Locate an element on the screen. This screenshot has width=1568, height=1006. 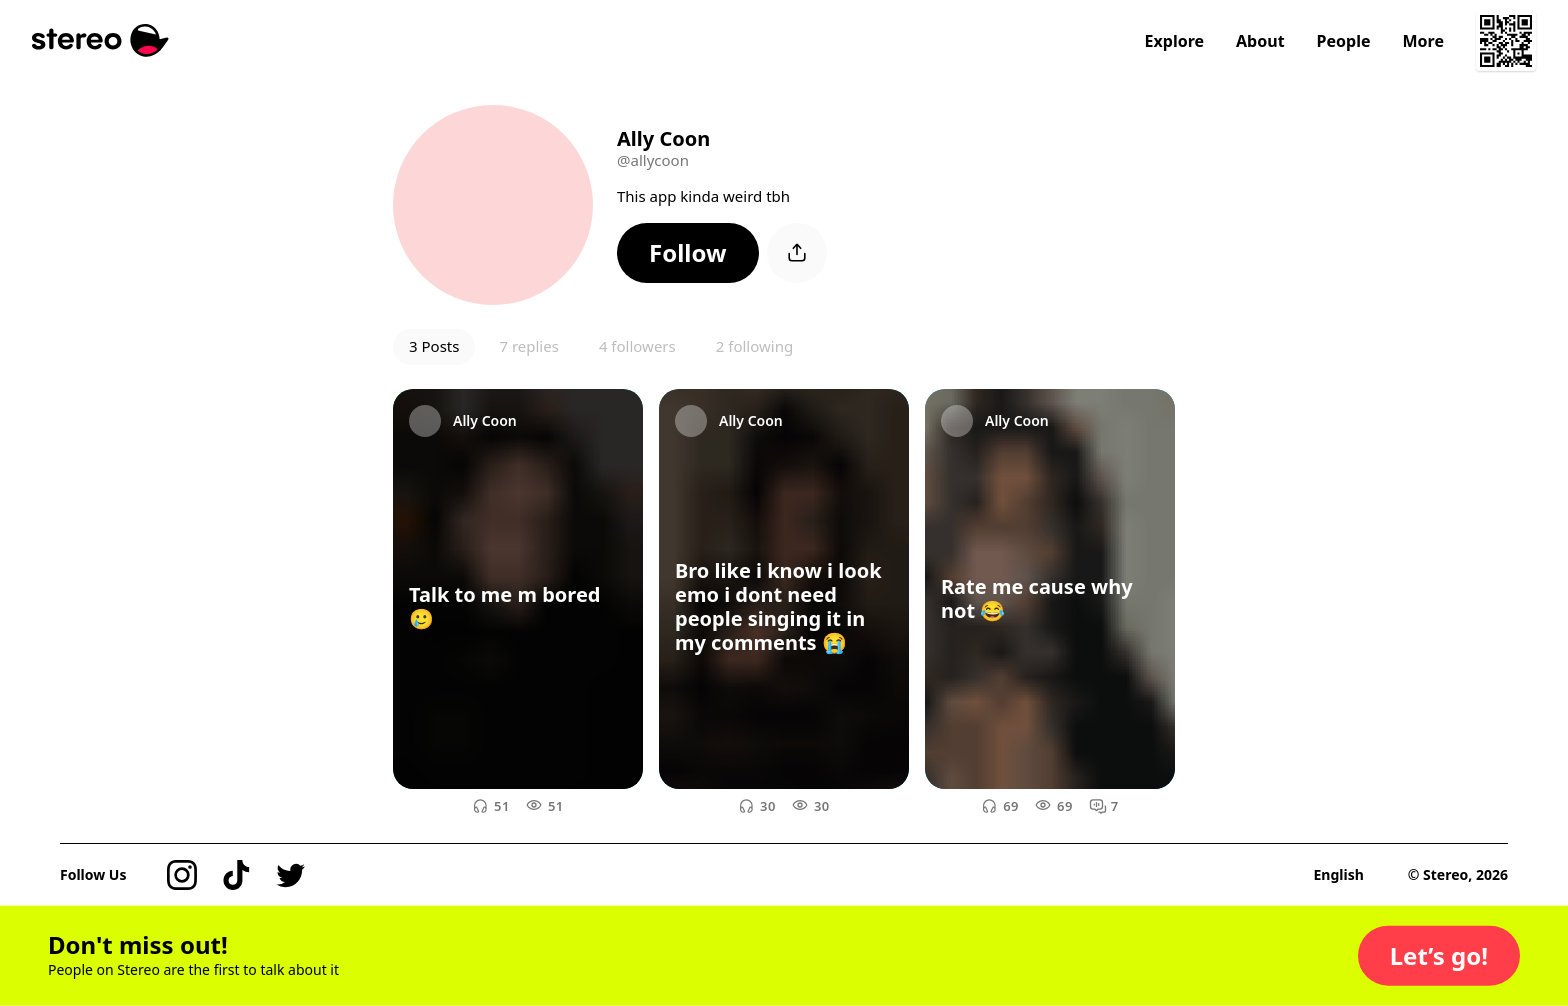
[Stereo] is located at coordinates (100, 40).